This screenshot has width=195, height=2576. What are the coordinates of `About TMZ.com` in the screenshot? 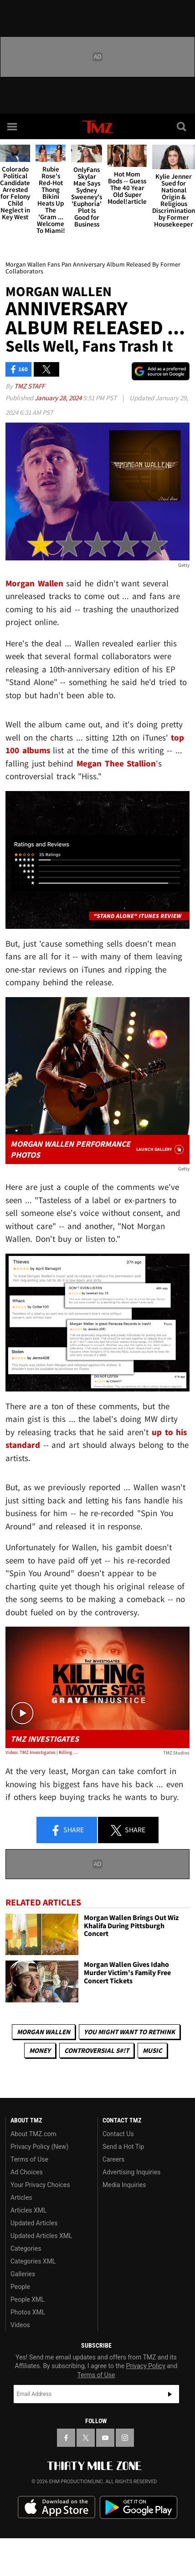 It's located at (33, 2133).